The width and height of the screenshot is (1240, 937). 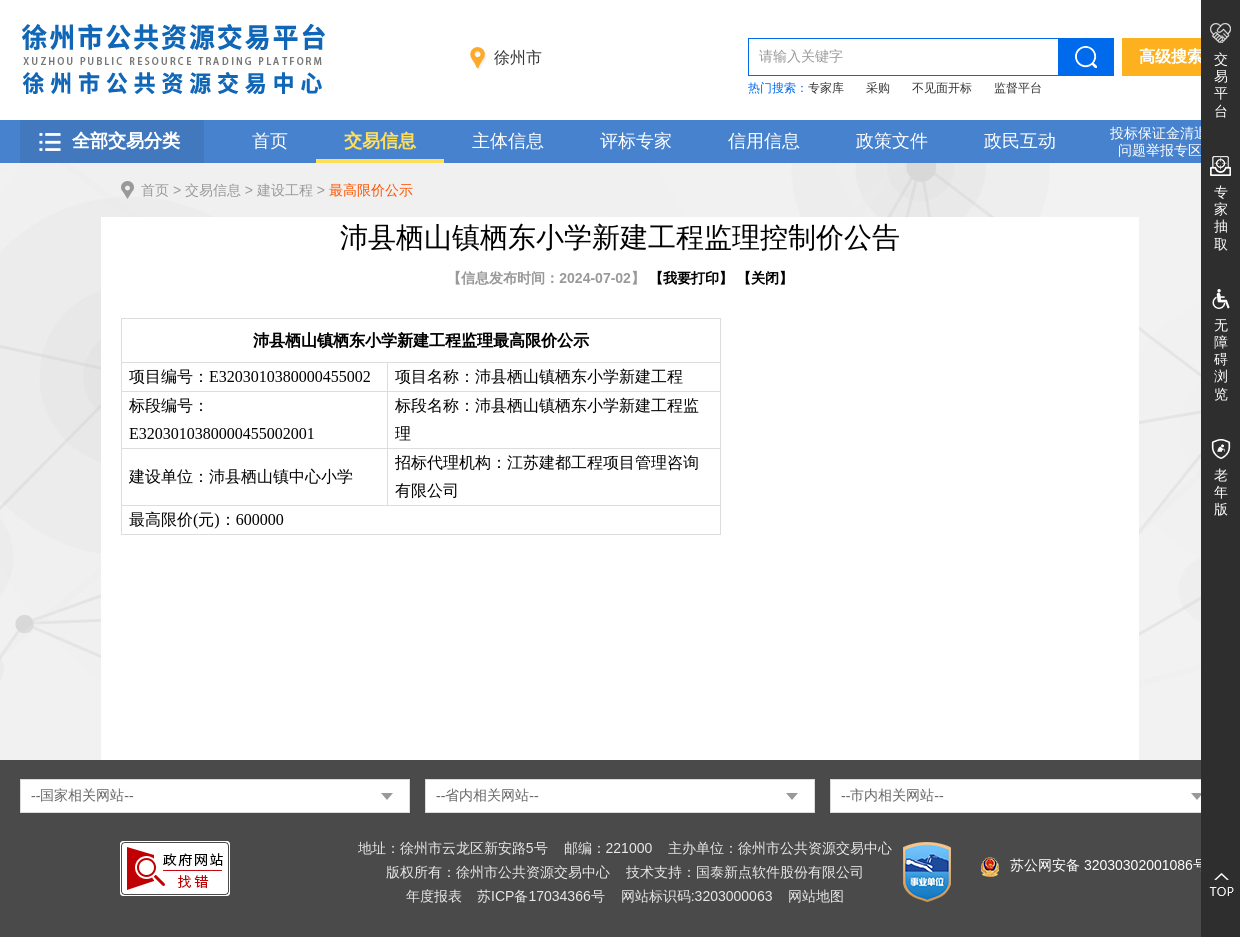 What do you see at coordinates (1020, 141) in the screenshot?
I see `政民互动` at bounding box center [1020, 141].